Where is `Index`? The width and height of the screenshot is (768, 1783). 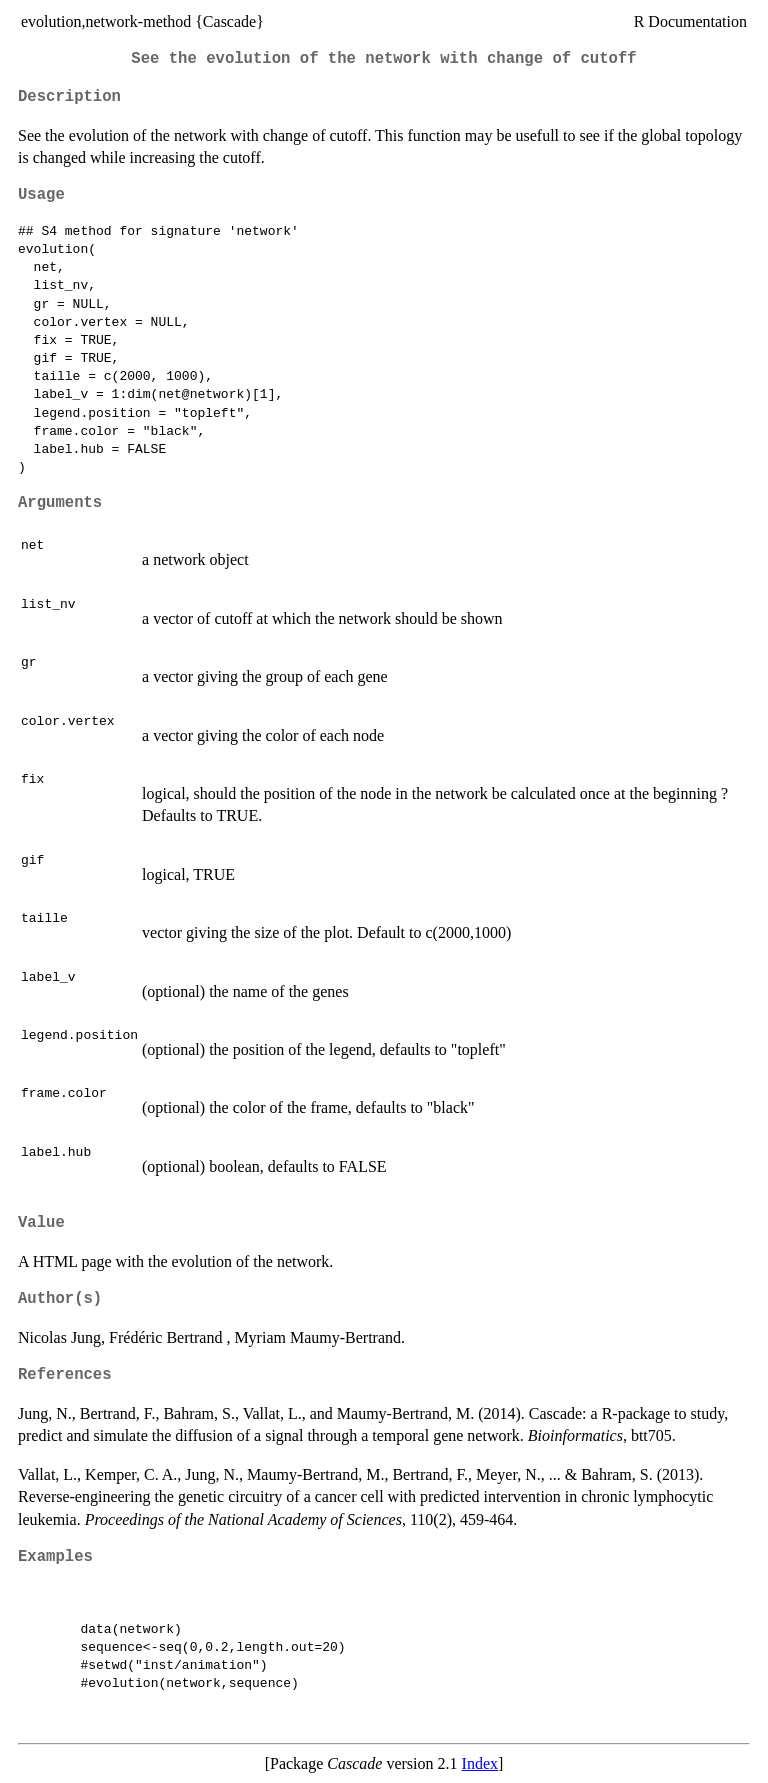
Index is located at coordinates (480, 1763).